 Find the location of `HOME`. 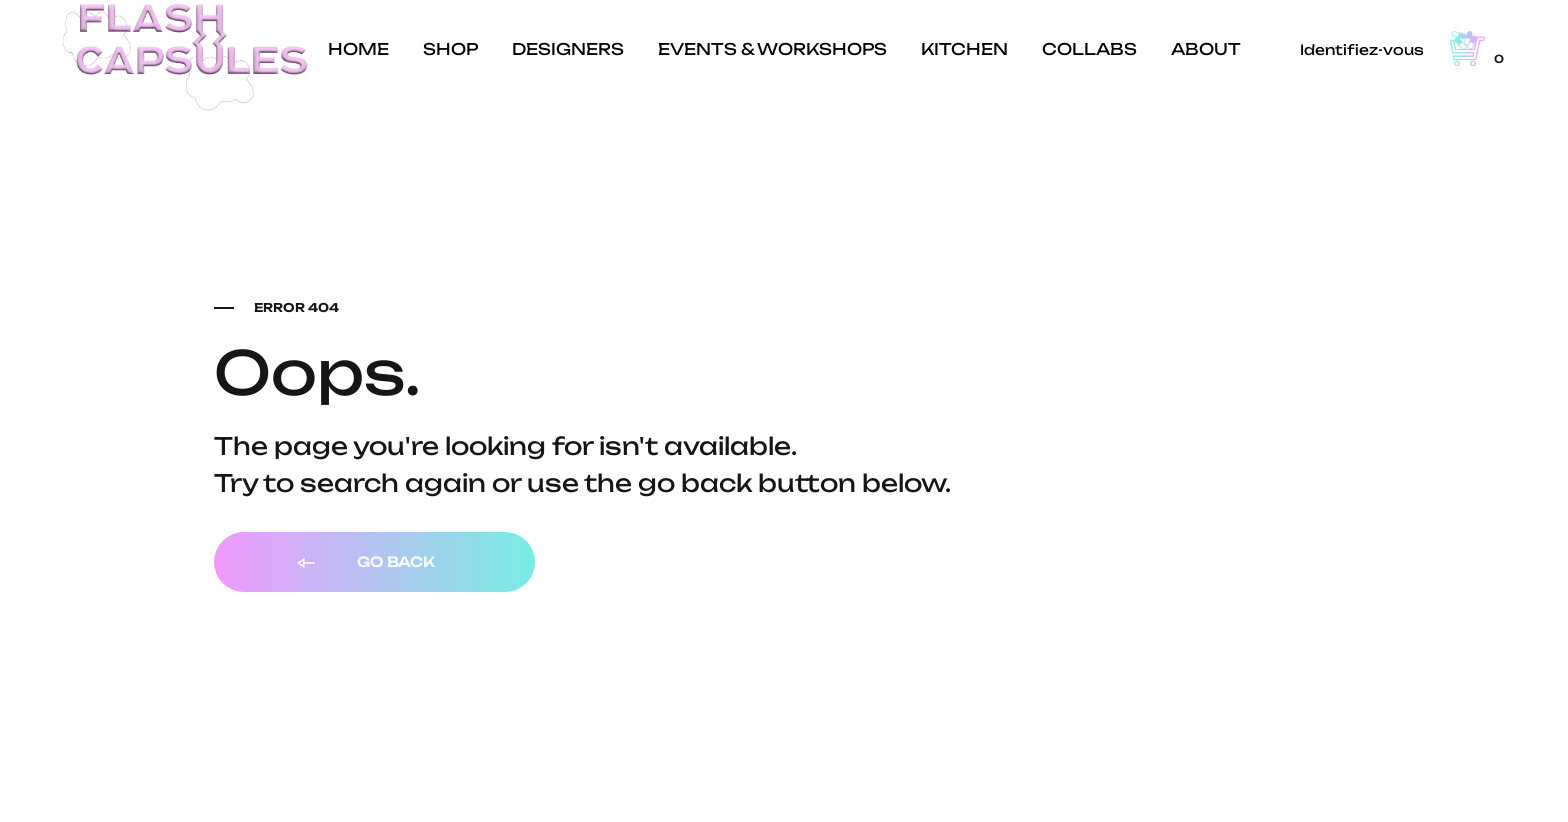

HOME is located at coordinates (358, 49).